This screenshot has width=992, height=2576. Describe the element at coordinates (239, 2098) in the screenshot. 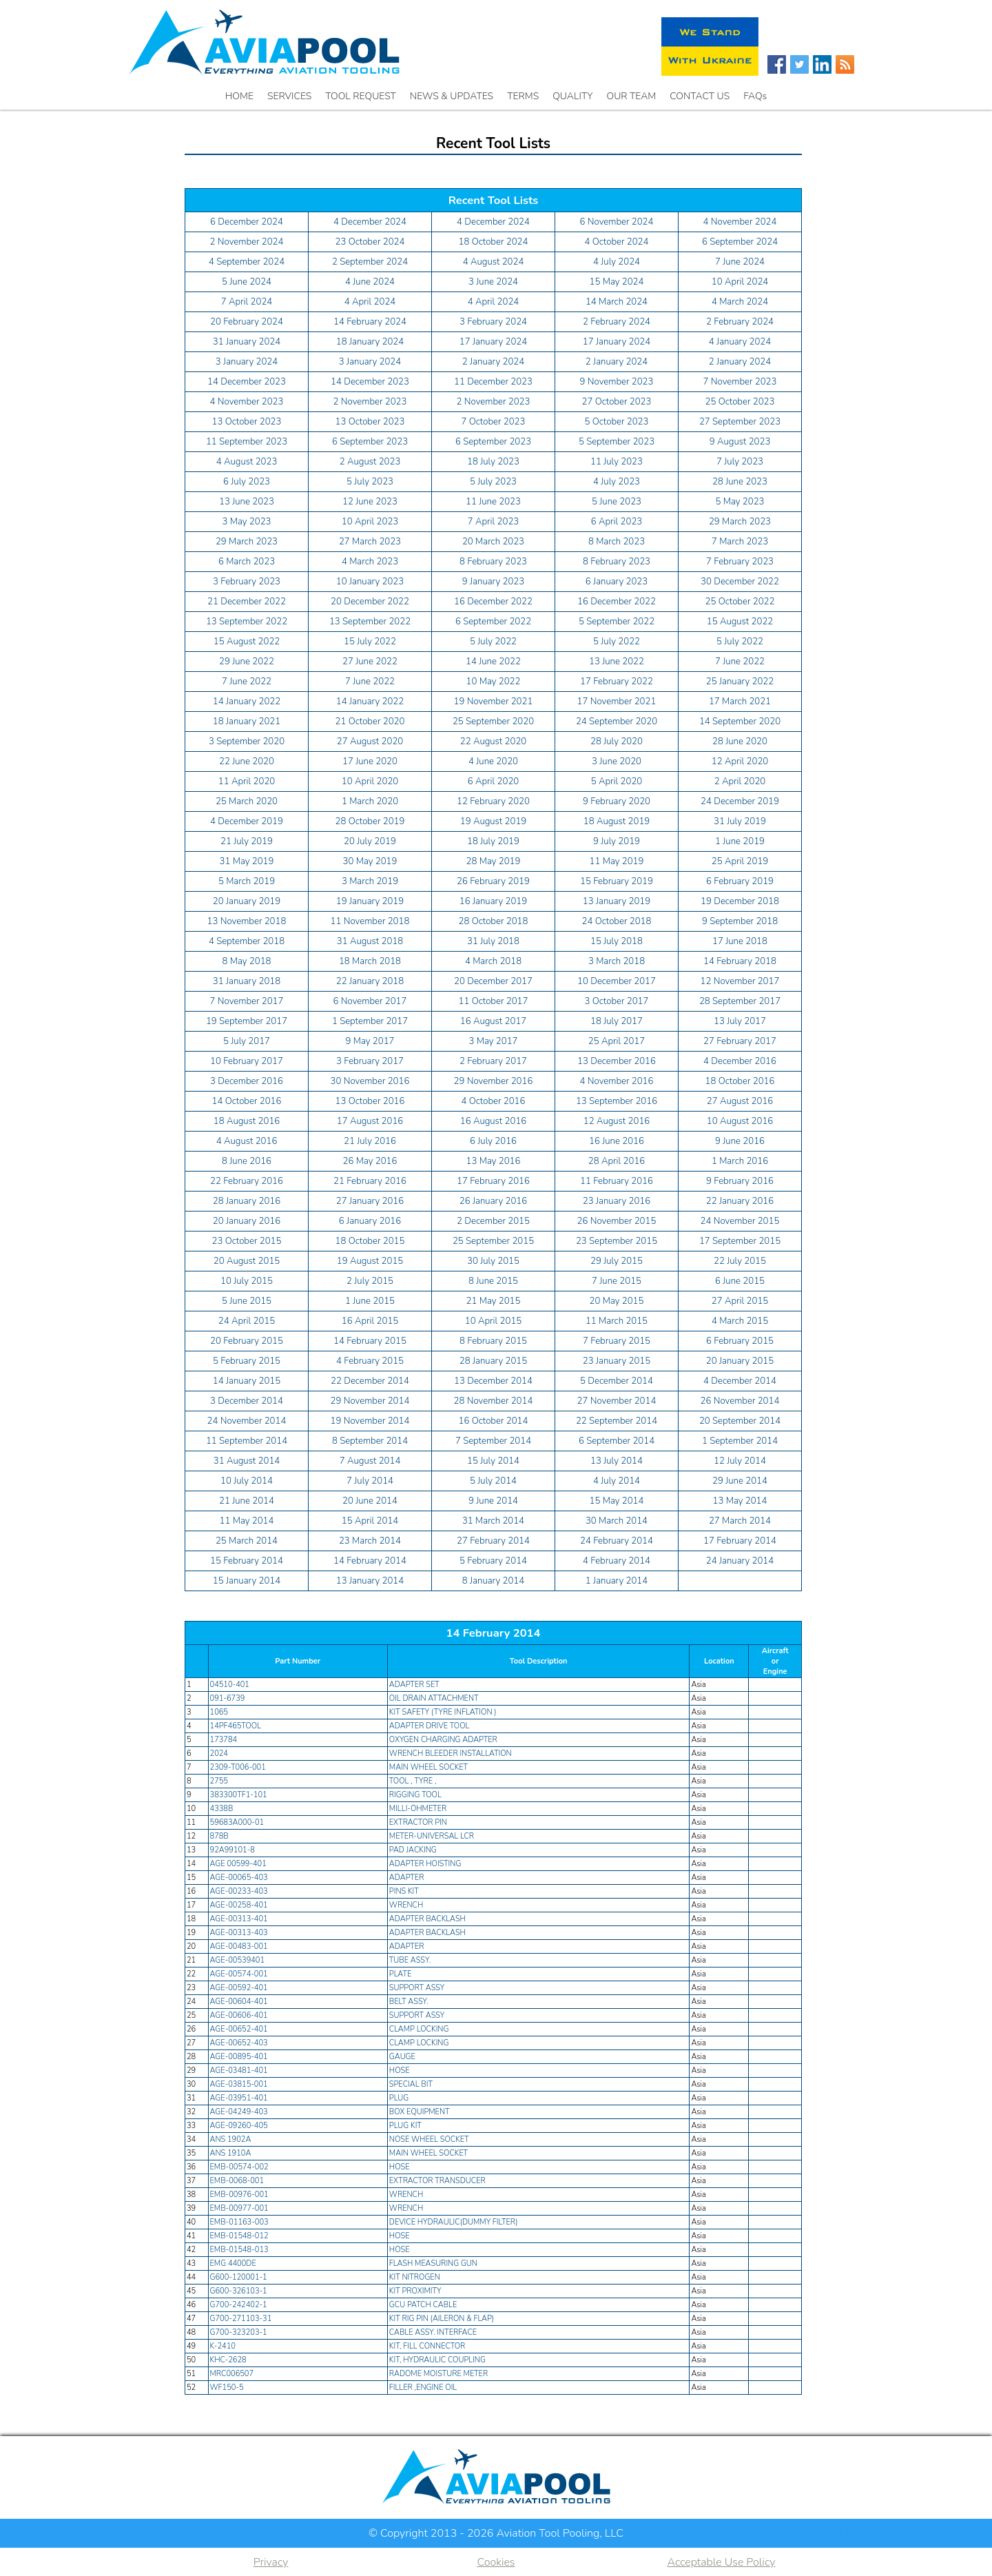

I see `AGE-03951-401` at that location.